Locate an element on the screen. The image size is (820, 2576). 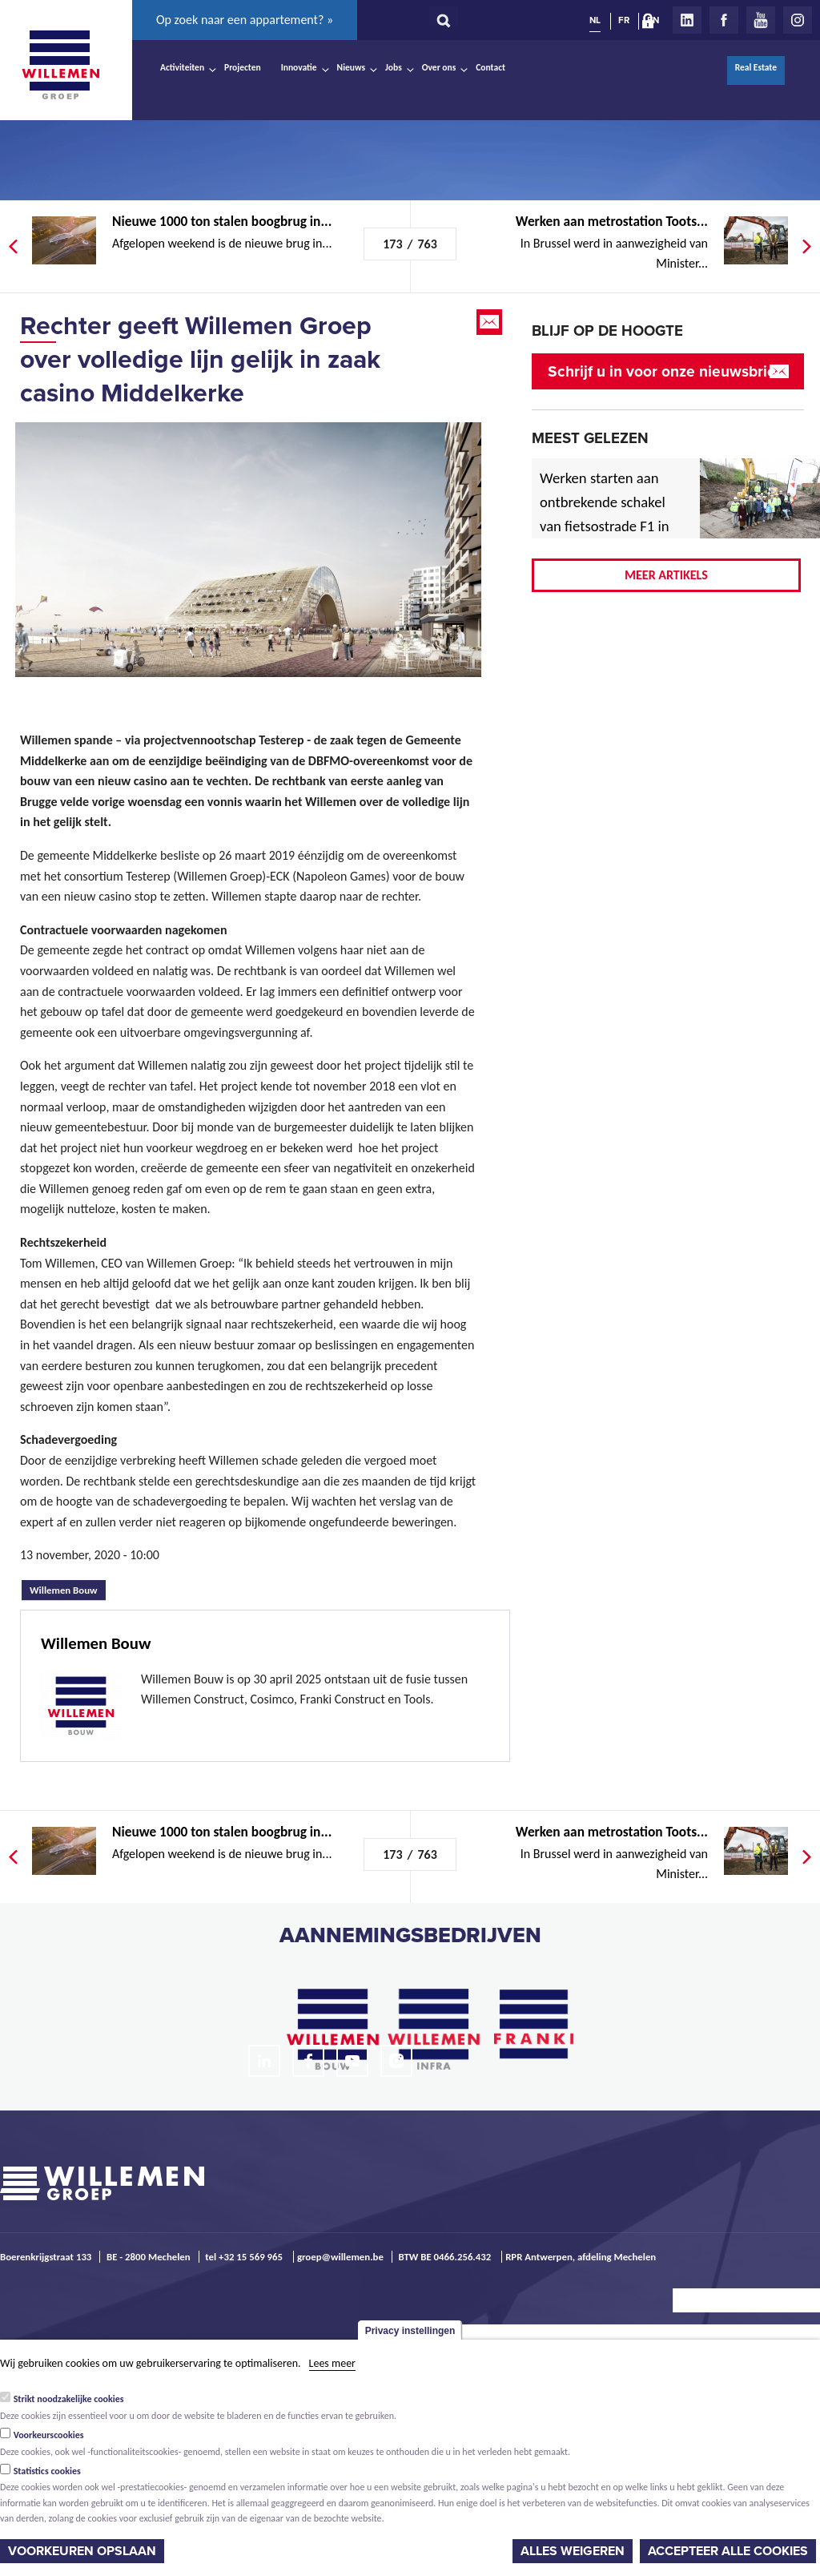
Projecten is located at coordinates (242, 67).